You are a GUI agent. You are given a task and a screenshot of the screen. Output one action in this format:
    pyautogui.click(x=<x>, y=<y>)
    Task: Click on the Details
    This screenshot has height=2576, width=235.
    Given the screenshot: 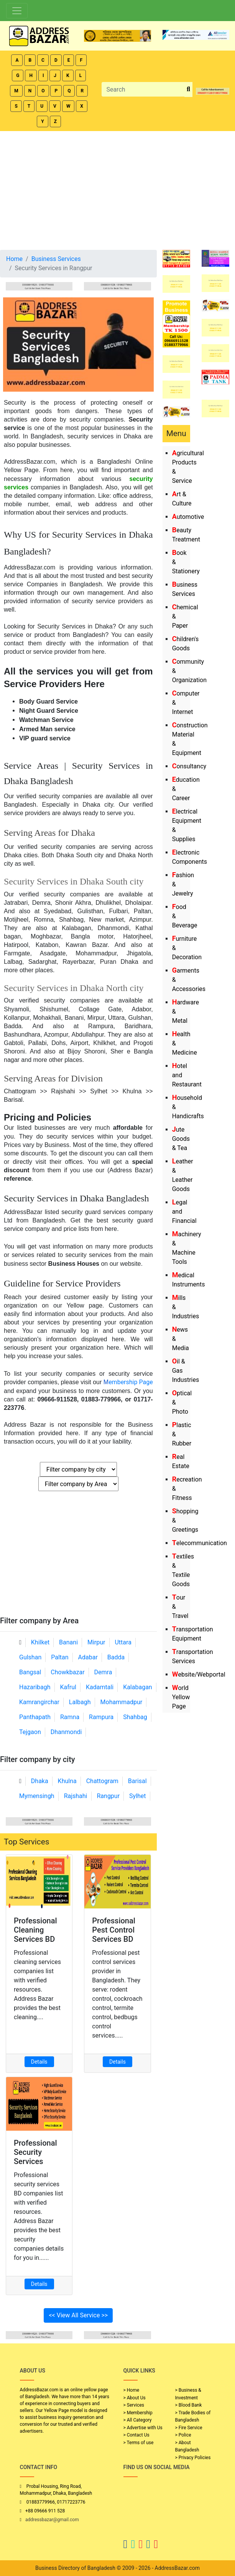 What is the action you would take?
    pyautogui.click(x=39, y=2062)
    